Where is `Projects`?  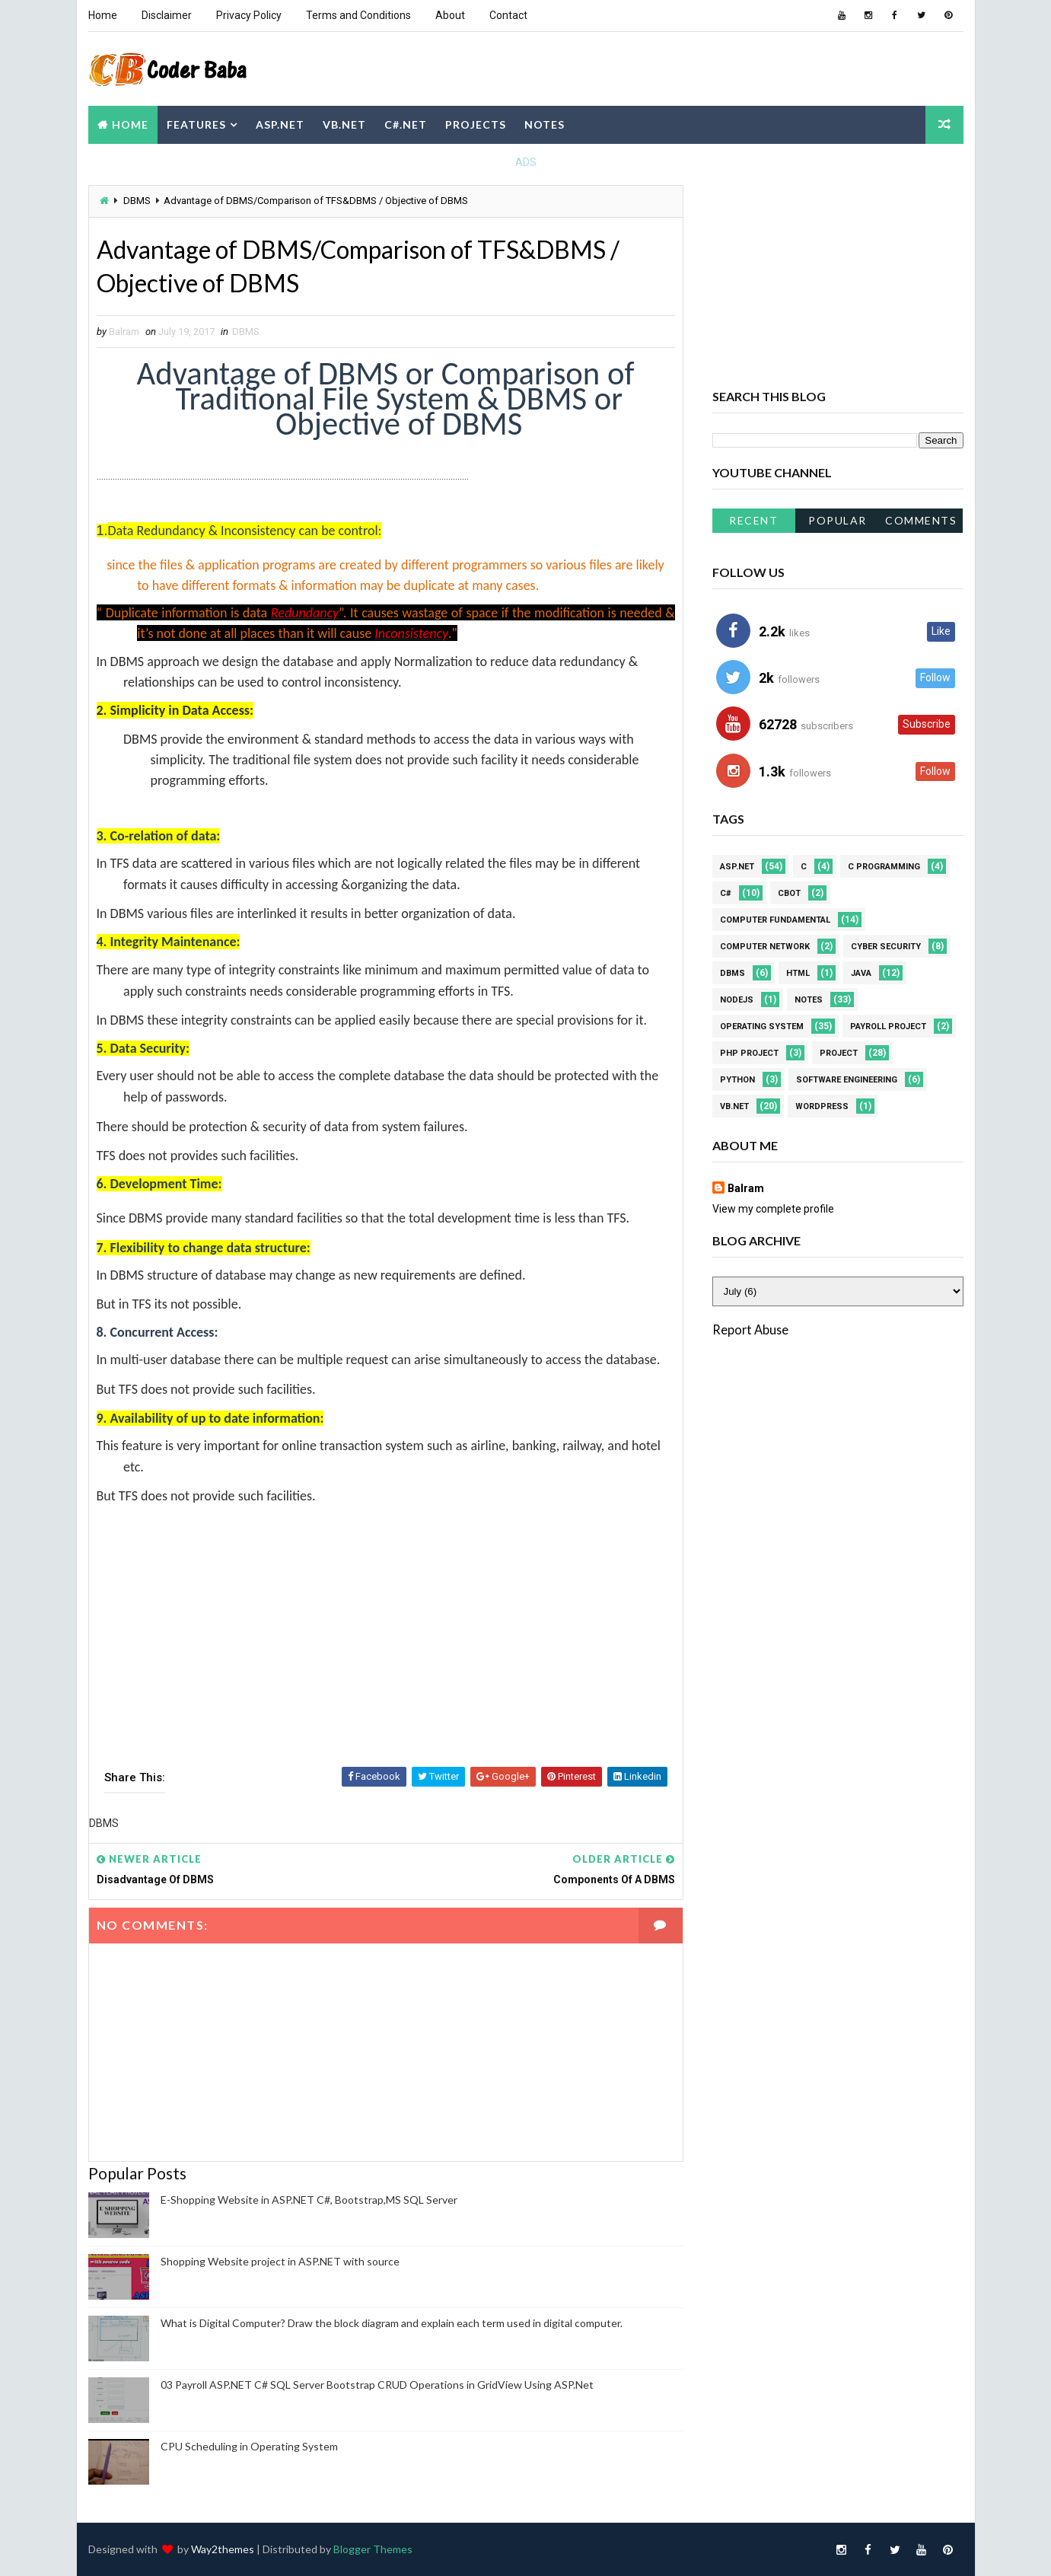
Projects is located at coordinates (475, 124).